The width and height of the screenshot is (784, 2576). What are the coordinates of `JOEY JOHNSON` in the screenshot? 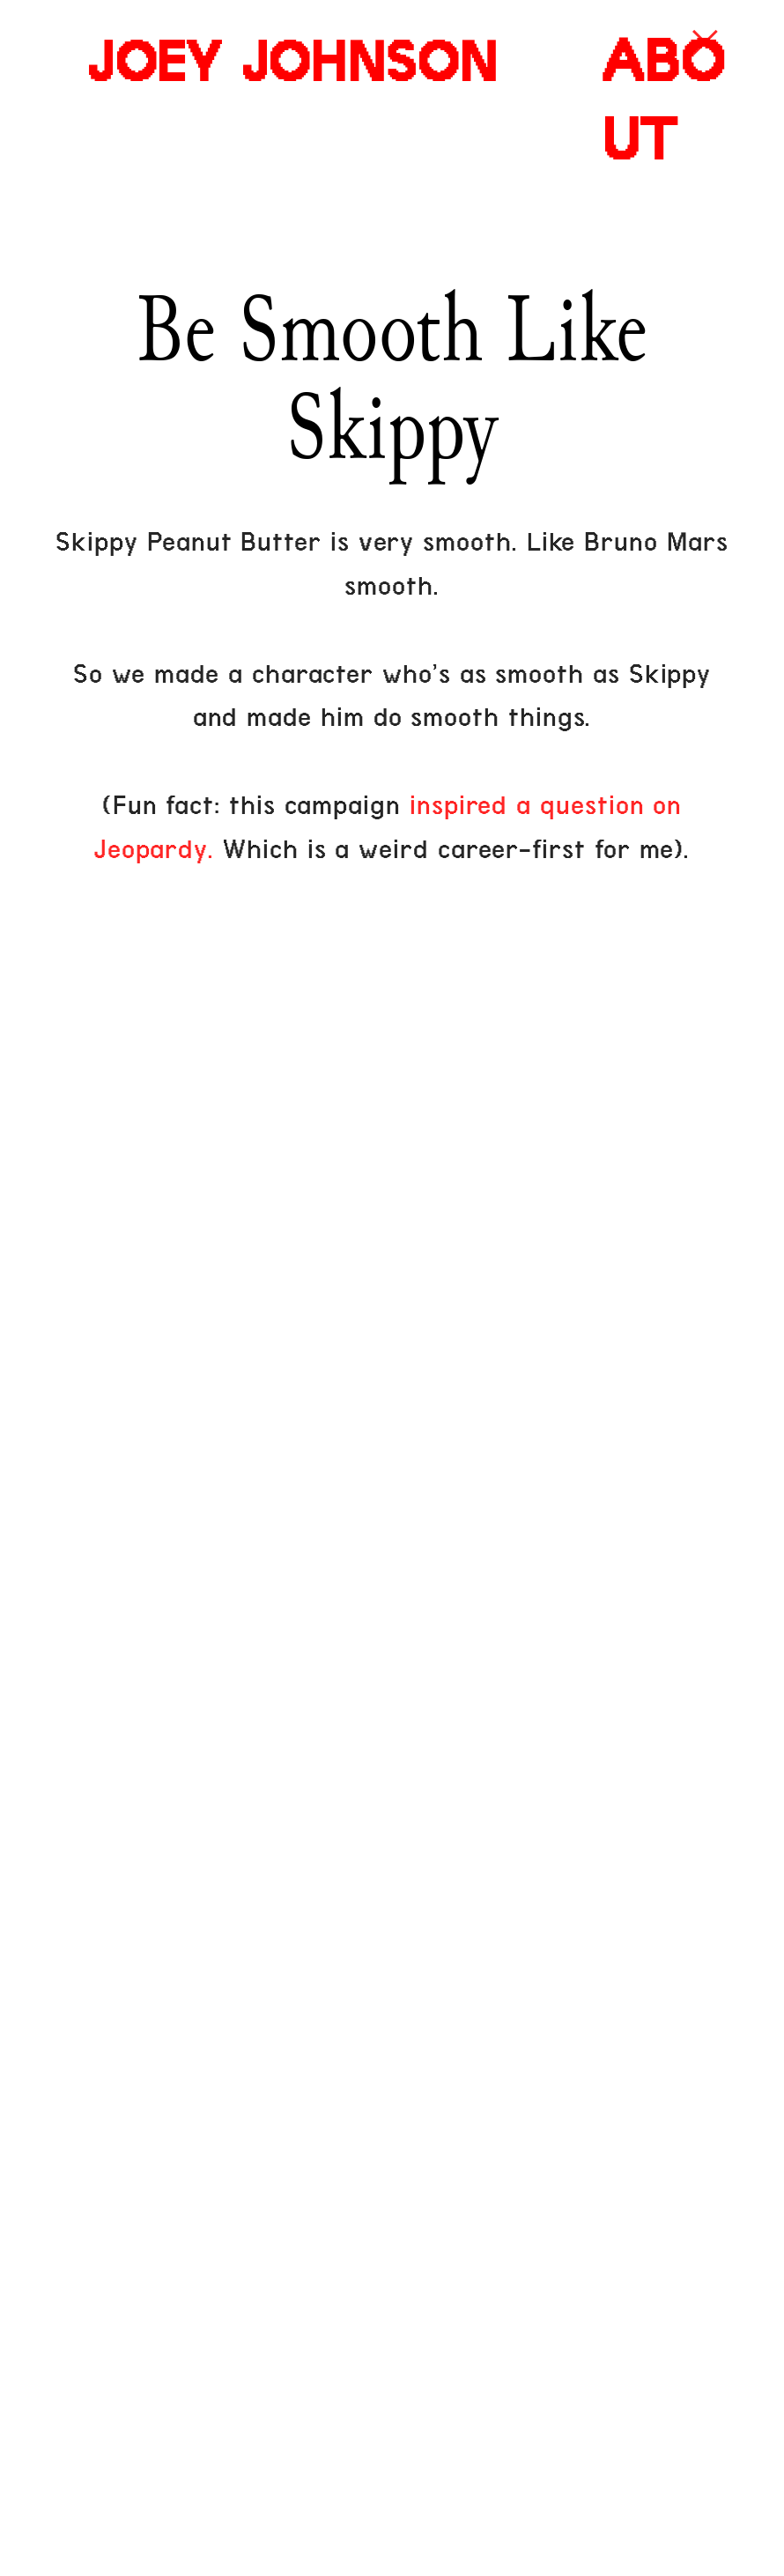 It's located at (292, 62).